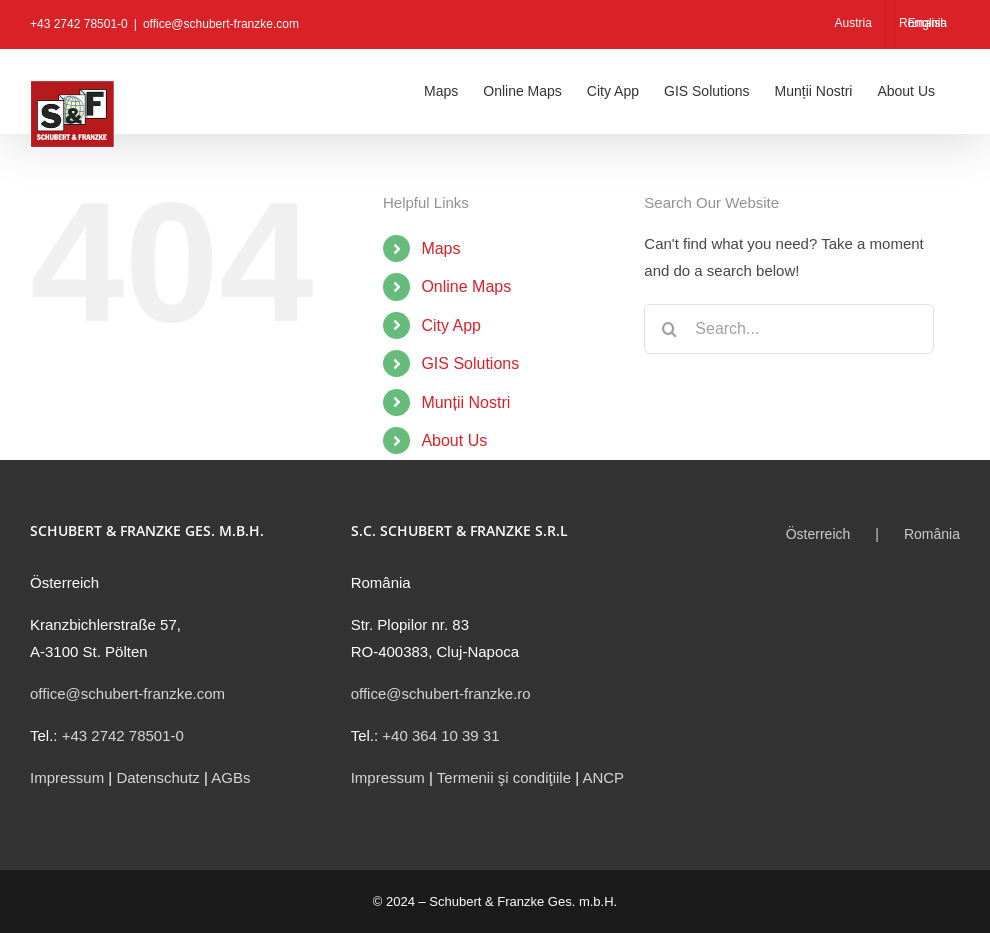 The height and width of the screenshot is (933, 990). Describe the element at coordinates (67, 777) in the screenshot. I see `Impressum` at that location.